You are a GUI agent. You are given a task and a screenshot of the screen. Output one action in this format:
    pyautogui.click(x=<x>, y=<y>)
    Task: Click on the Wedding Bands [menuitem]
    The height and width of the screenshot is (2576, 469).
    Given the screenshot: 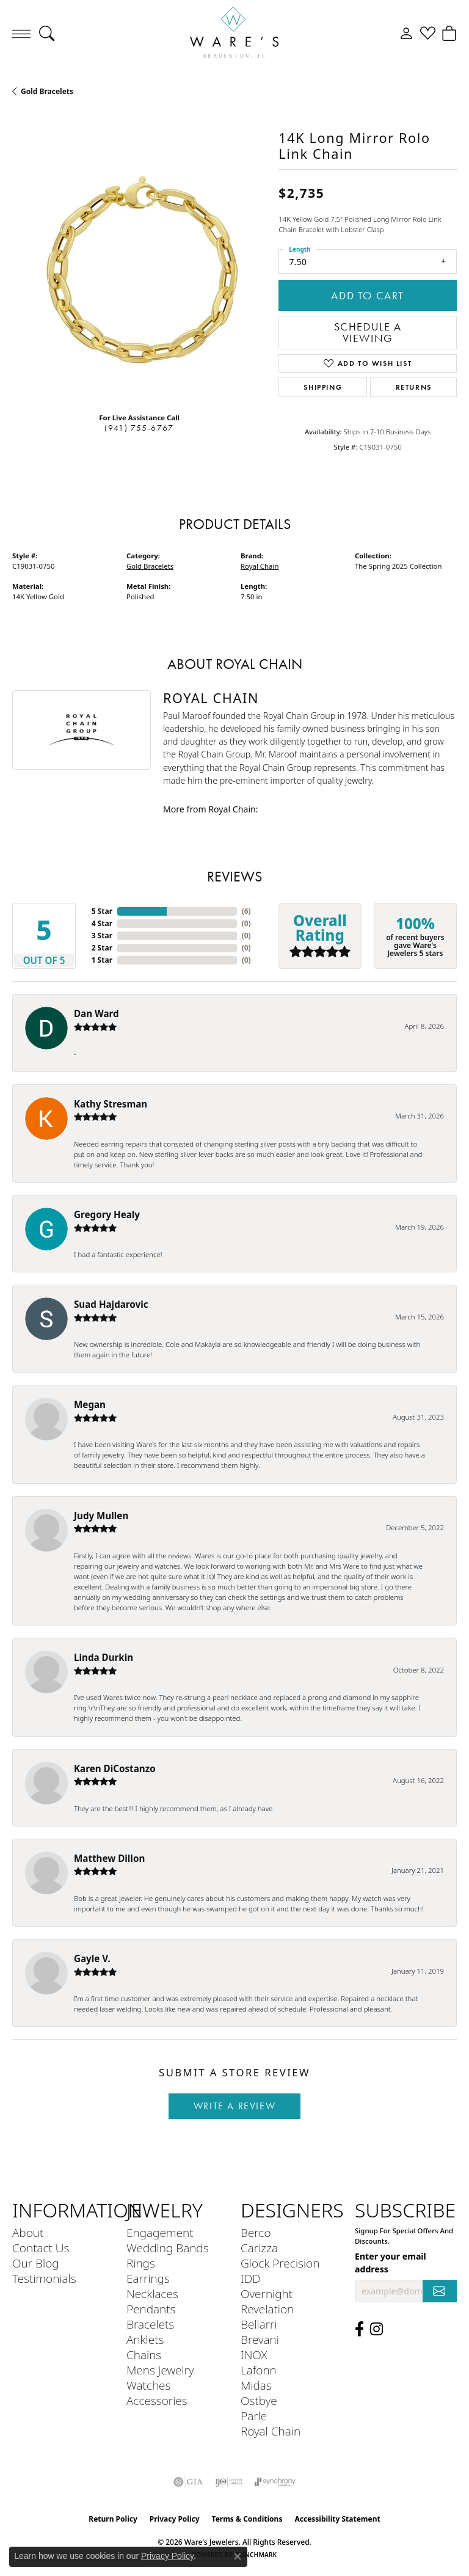 What is the action you would take?
    pyautogui.click(x=167, y=2247)
    